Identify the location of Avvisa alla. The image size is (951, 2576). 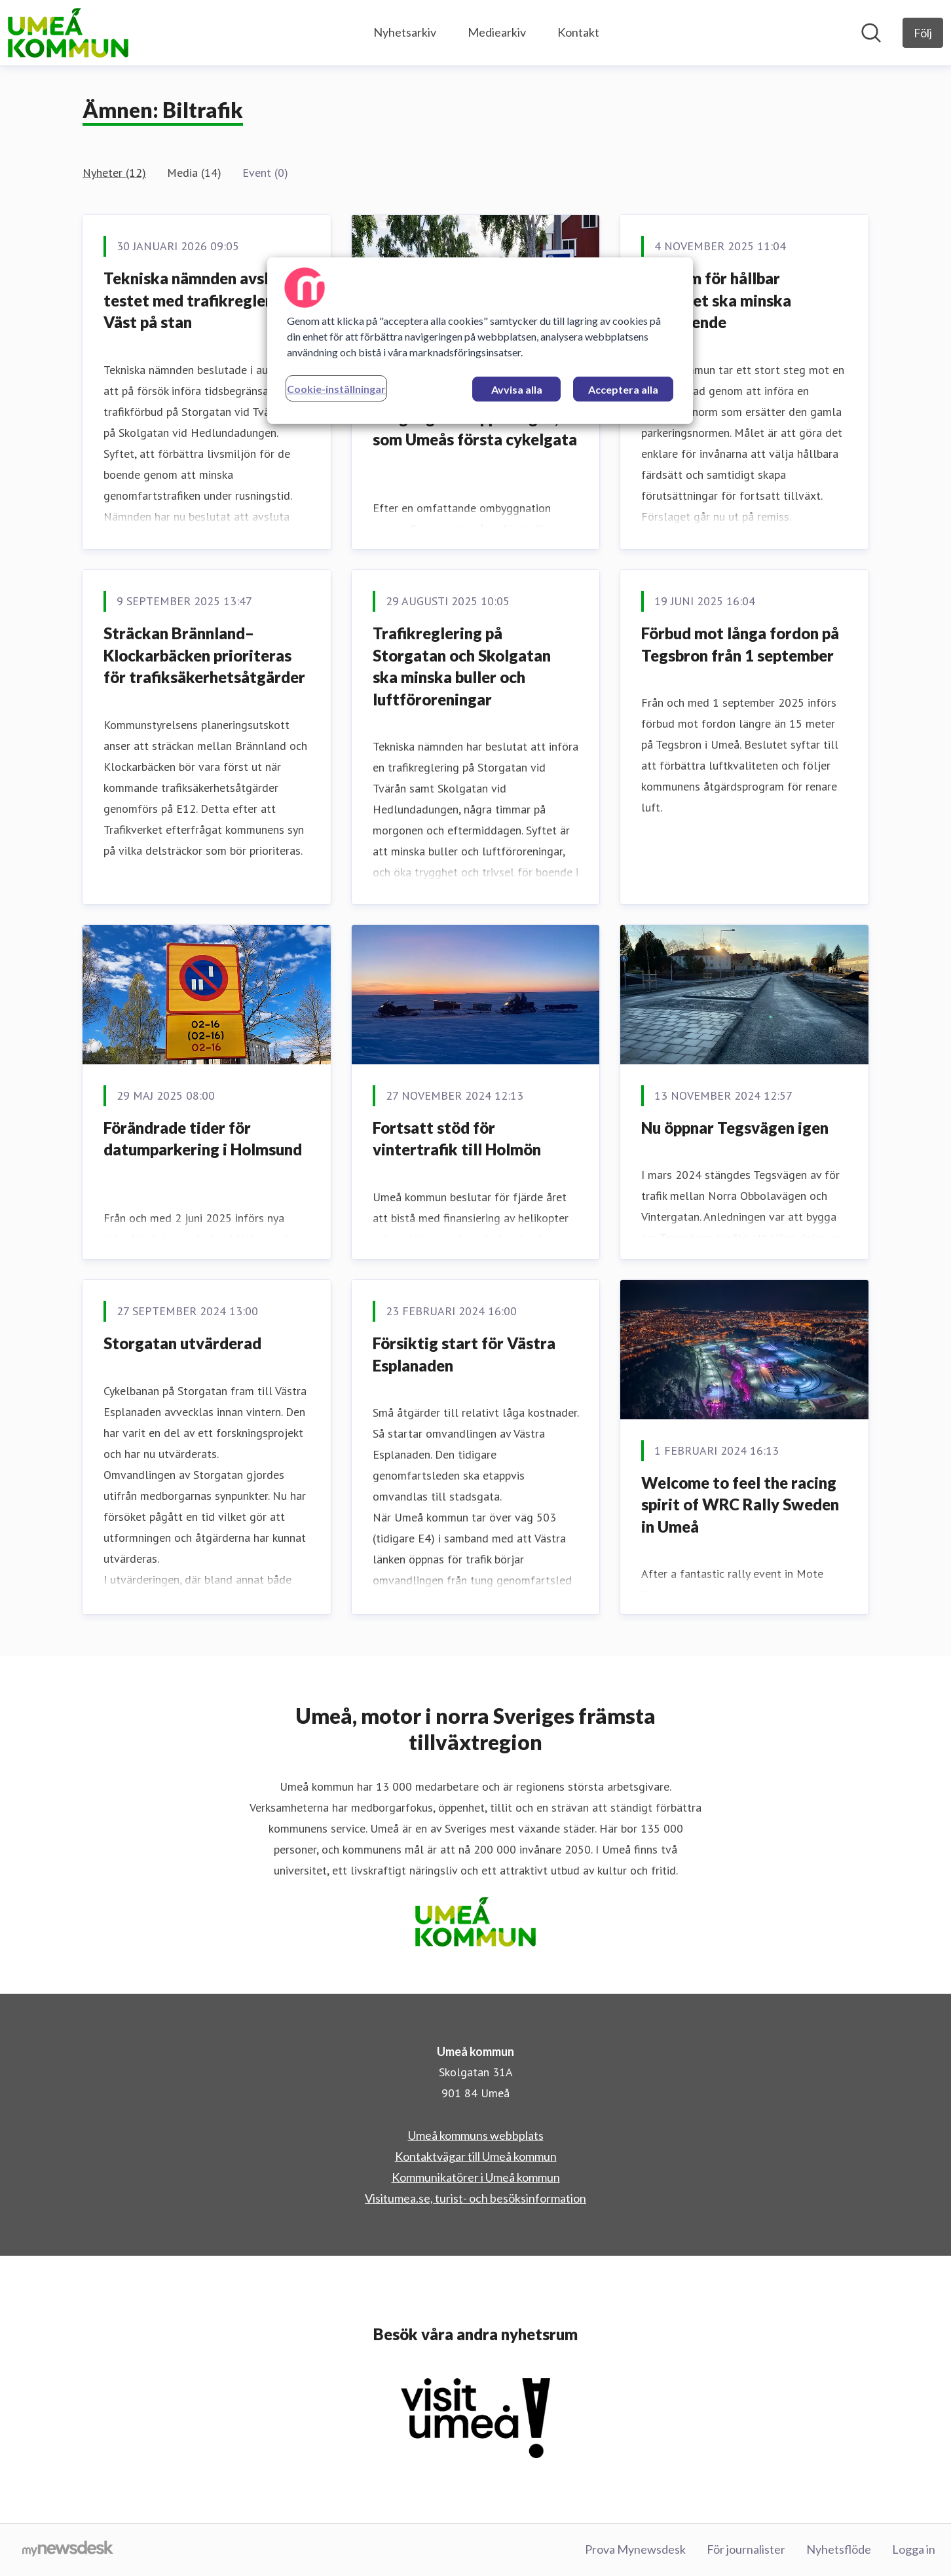
(516, 389).